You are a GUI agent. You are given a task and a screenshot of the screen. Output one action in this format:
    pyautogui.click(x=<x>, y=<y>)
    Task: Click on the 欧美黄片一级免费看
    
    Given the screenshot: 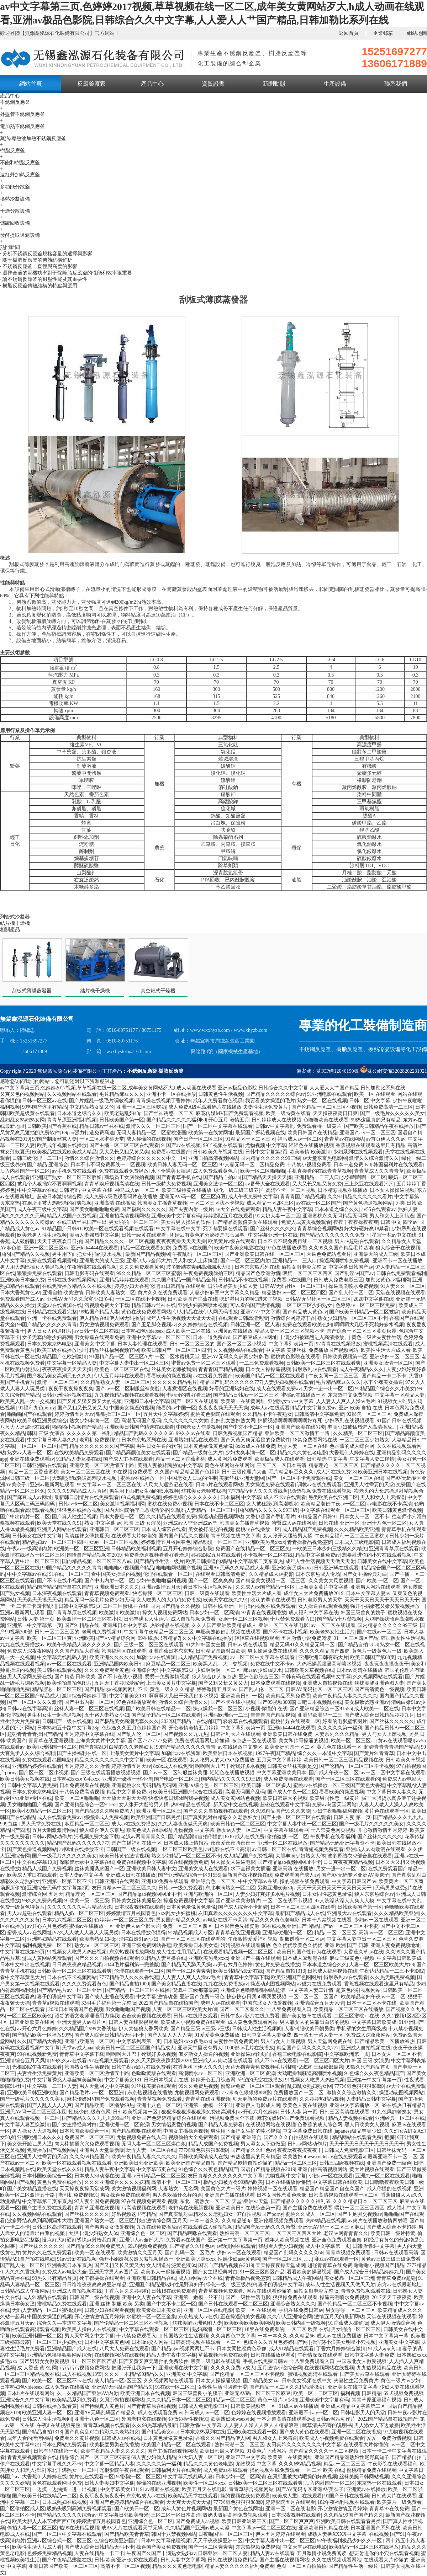 What is the action you would take?
    pyautogui.click(x=399, y=2502)
    